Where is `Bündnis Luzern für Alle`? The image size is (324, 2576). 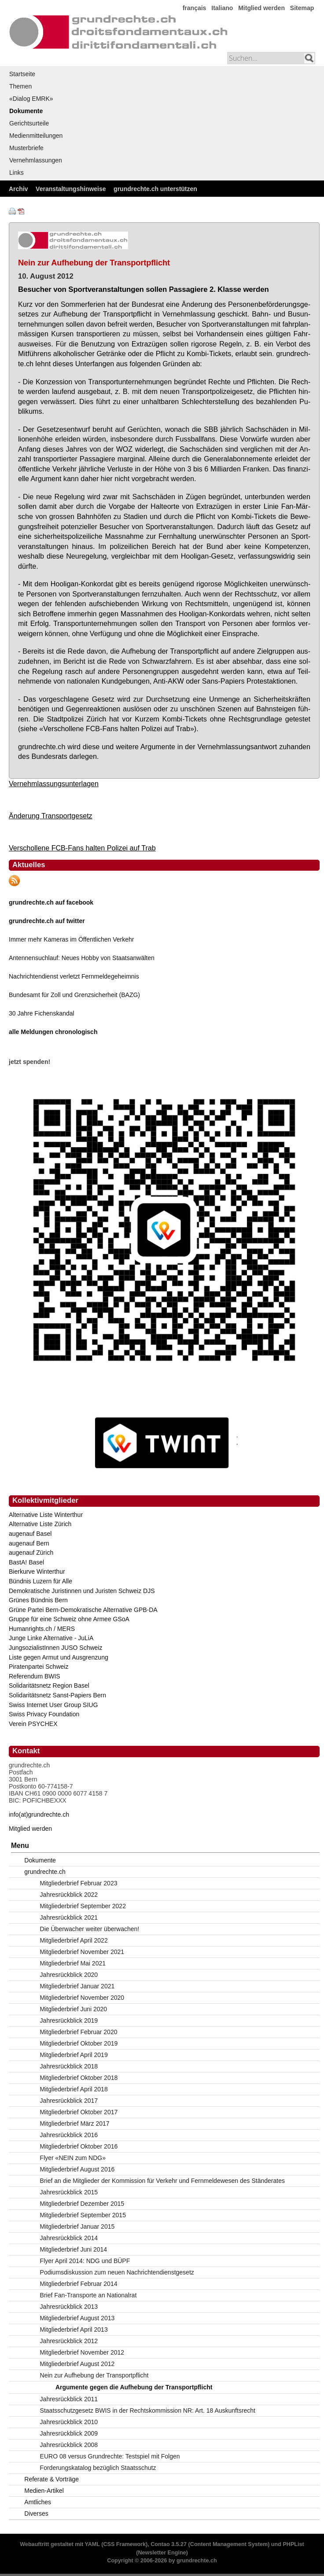
Bündnis Luzern für Alle is located at coordinates (40, 1581).